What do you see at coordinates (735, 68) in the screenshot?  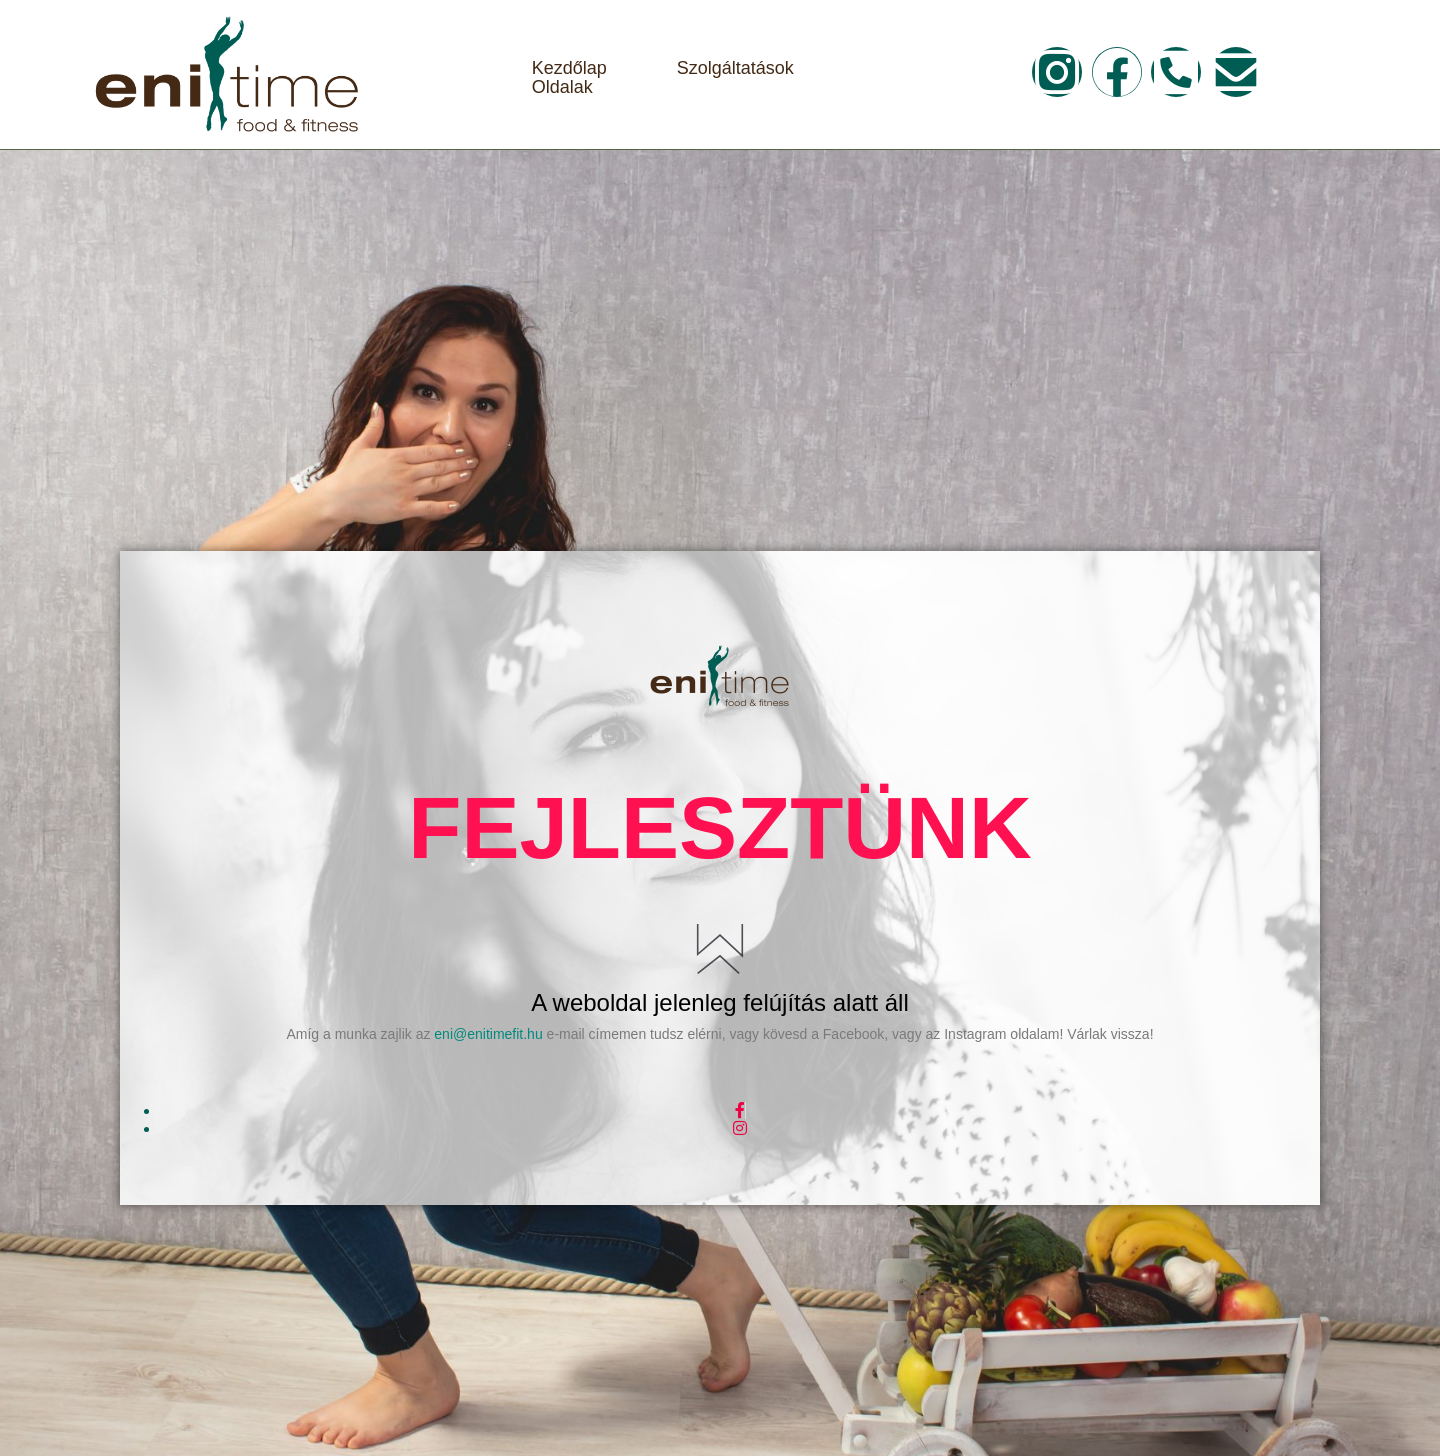 I see `Szolgáltatások` at bounding box center [735, 68].